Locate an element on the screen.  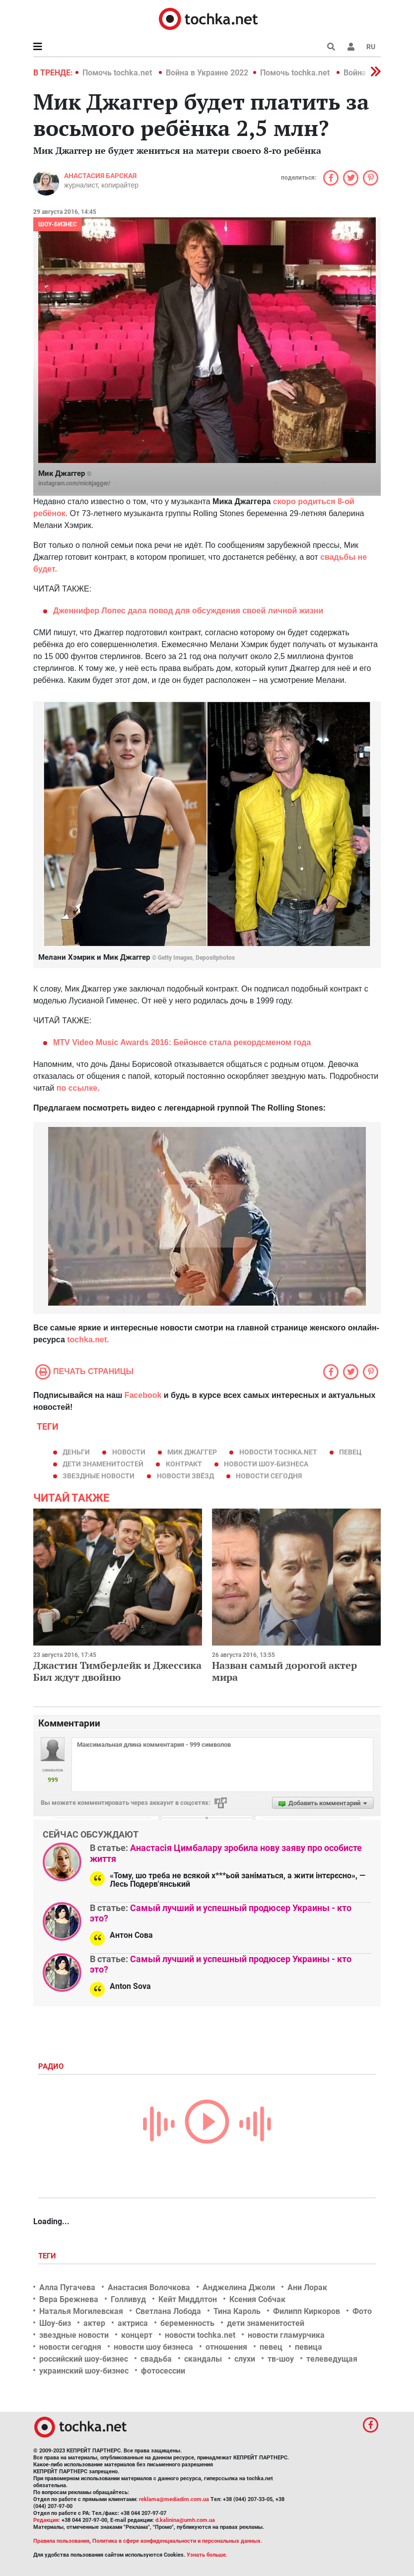
Наталья Могилевская is located at coordinates (81, 2311).